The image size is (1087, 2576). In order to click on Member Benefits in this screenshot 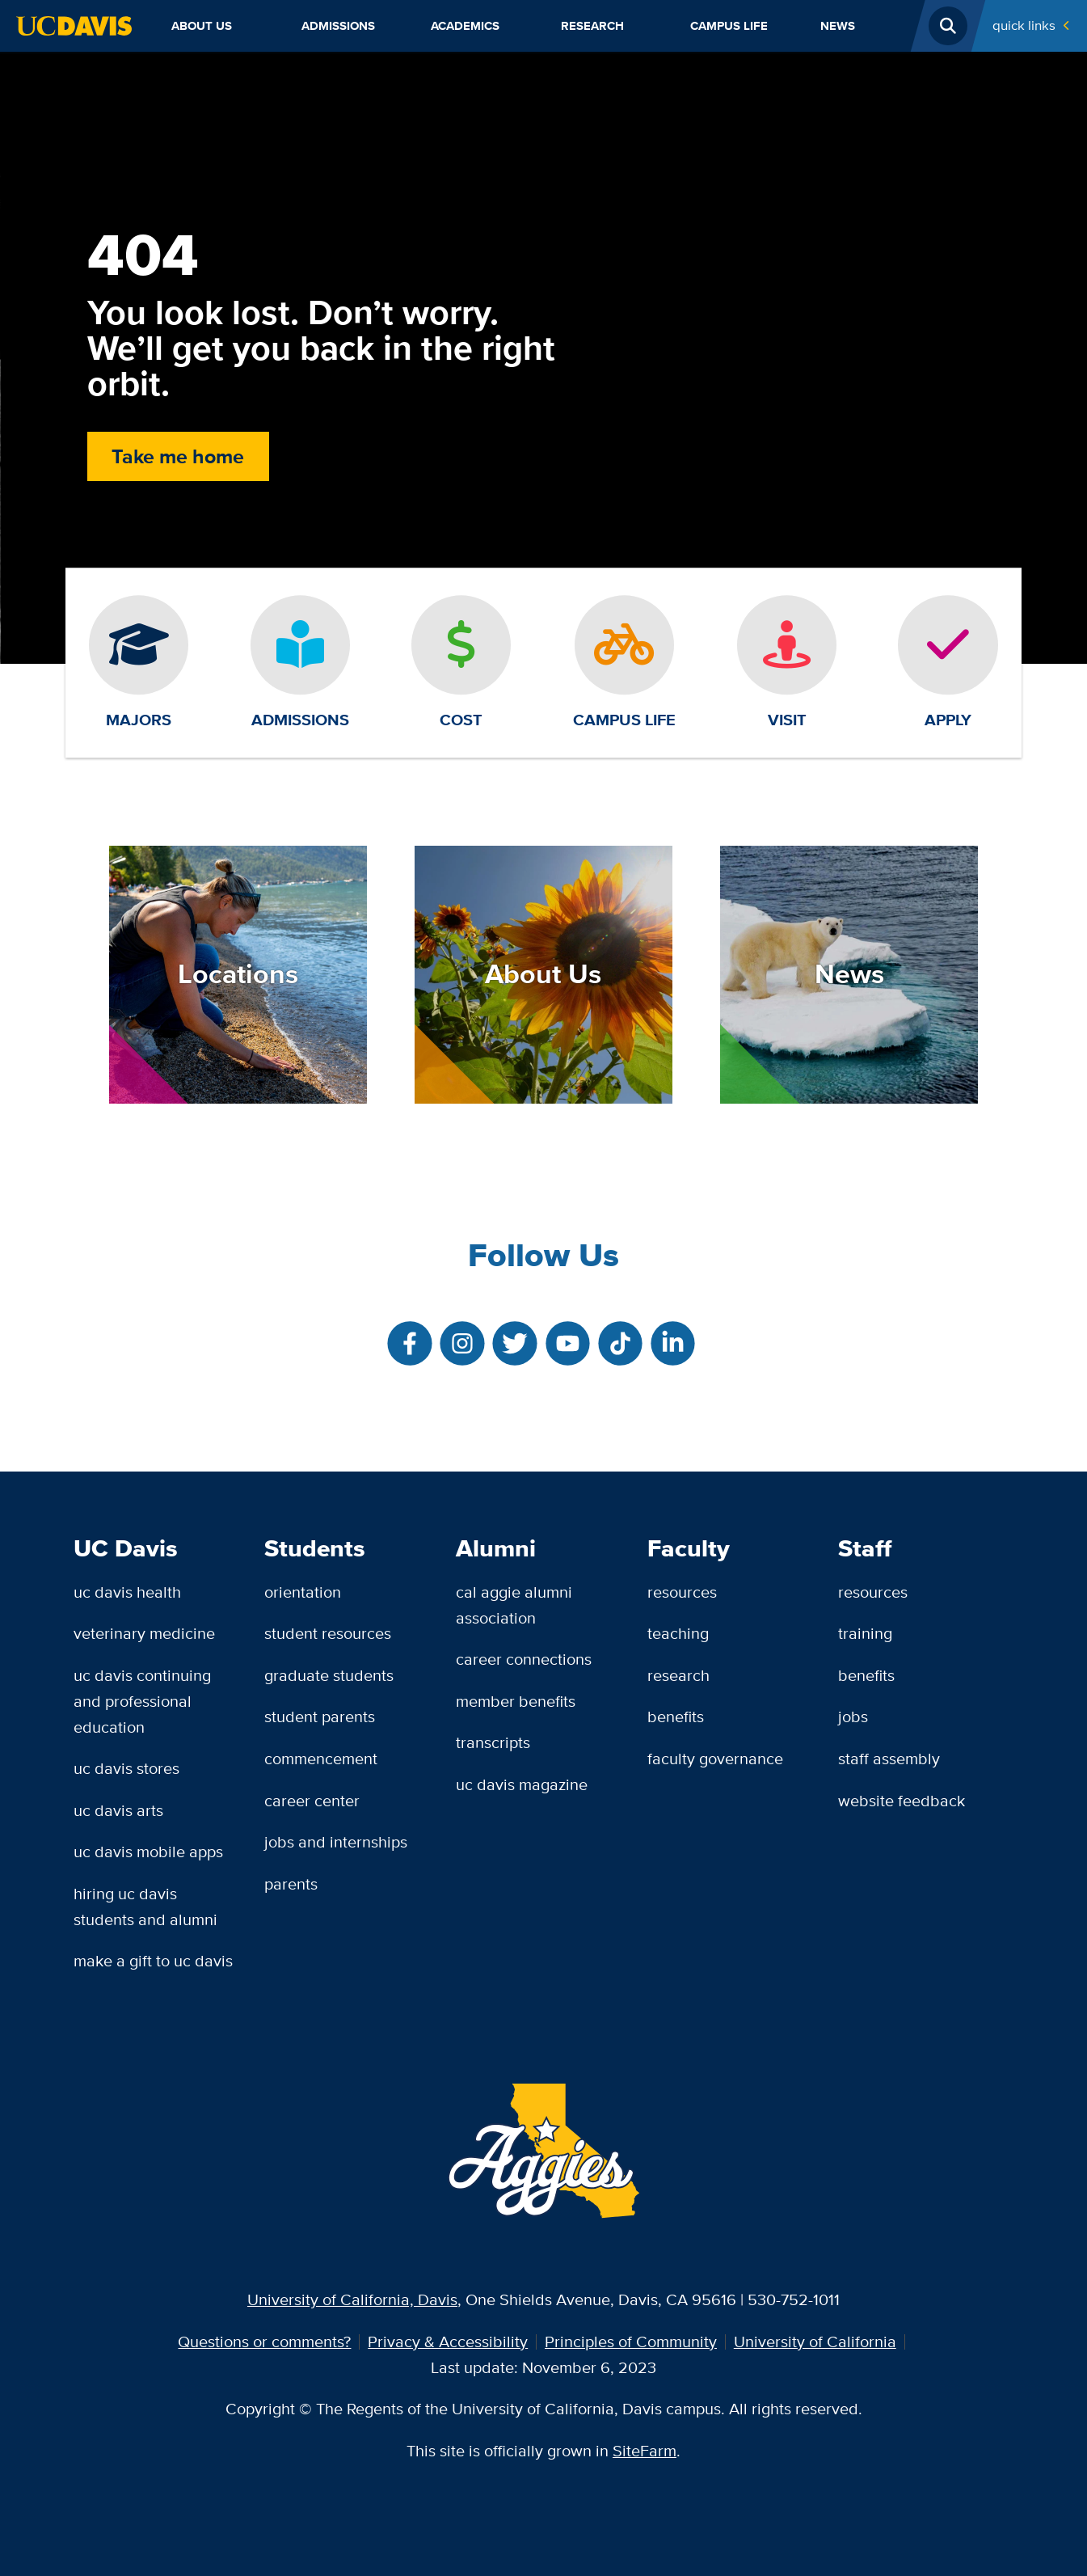, I will do `click(515, 1701)`.